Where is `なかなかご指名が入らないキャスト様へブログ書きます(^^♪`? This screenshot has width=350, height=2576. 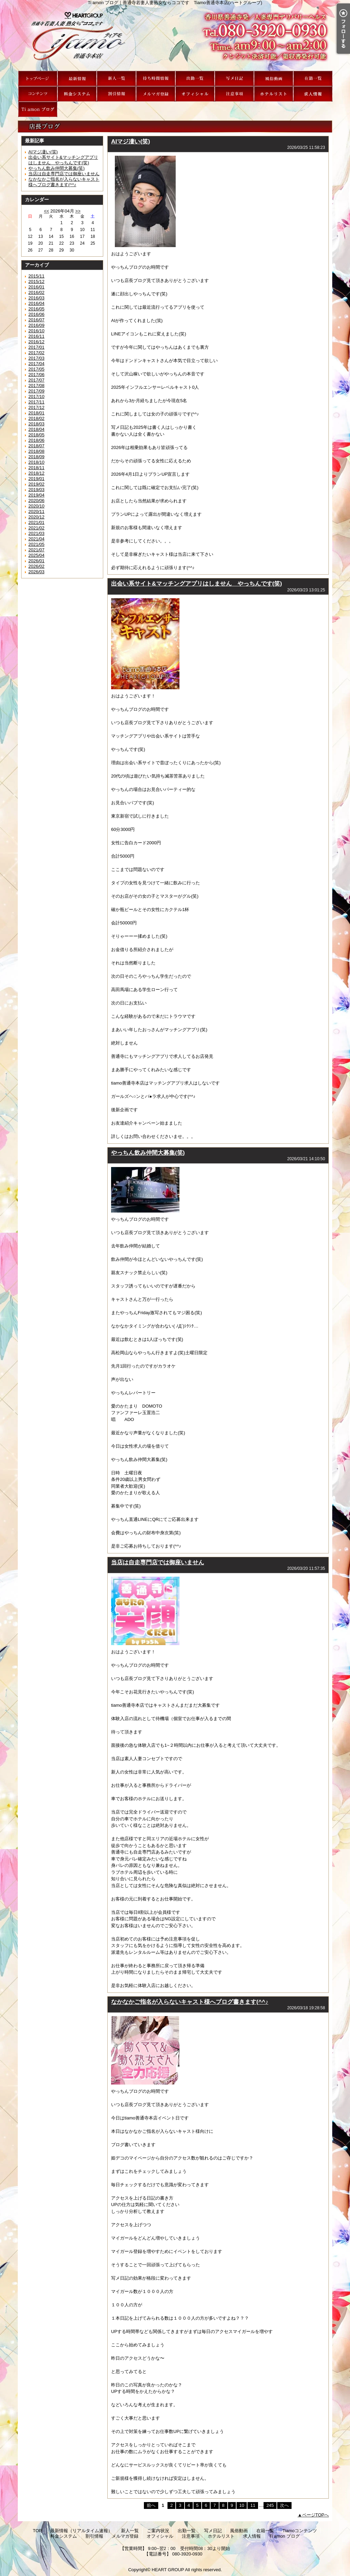
なかなかご指名が入らないキャスト様へブログ書きます(^^♪ is located at coordinates (63, 182).